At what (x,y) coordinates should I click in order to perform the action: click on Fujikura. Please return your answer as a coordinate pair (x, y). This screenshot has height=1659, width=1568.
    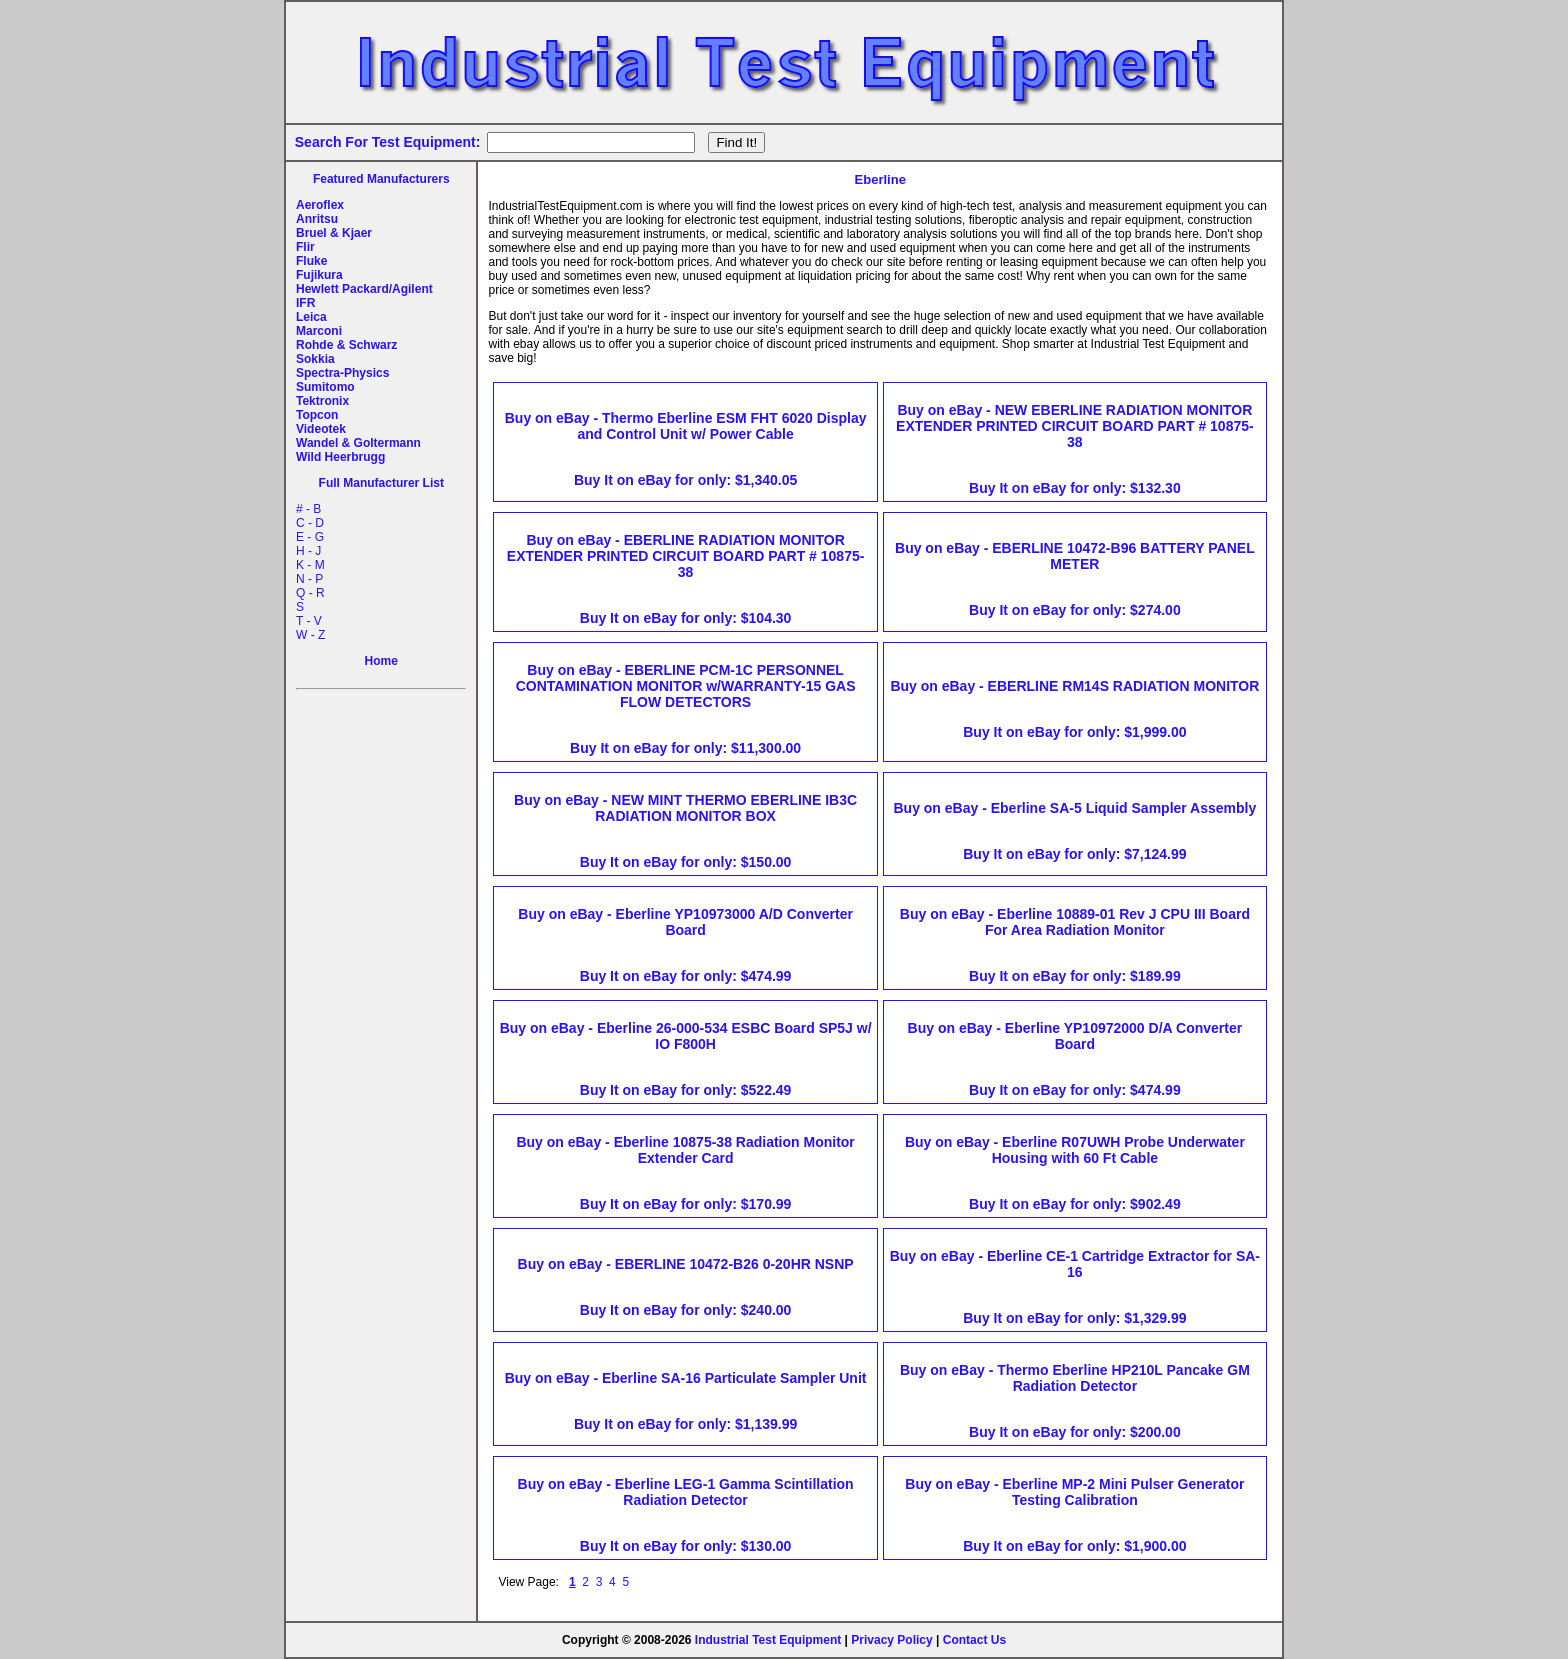
    Looking at the image, I should click on (319, 275).